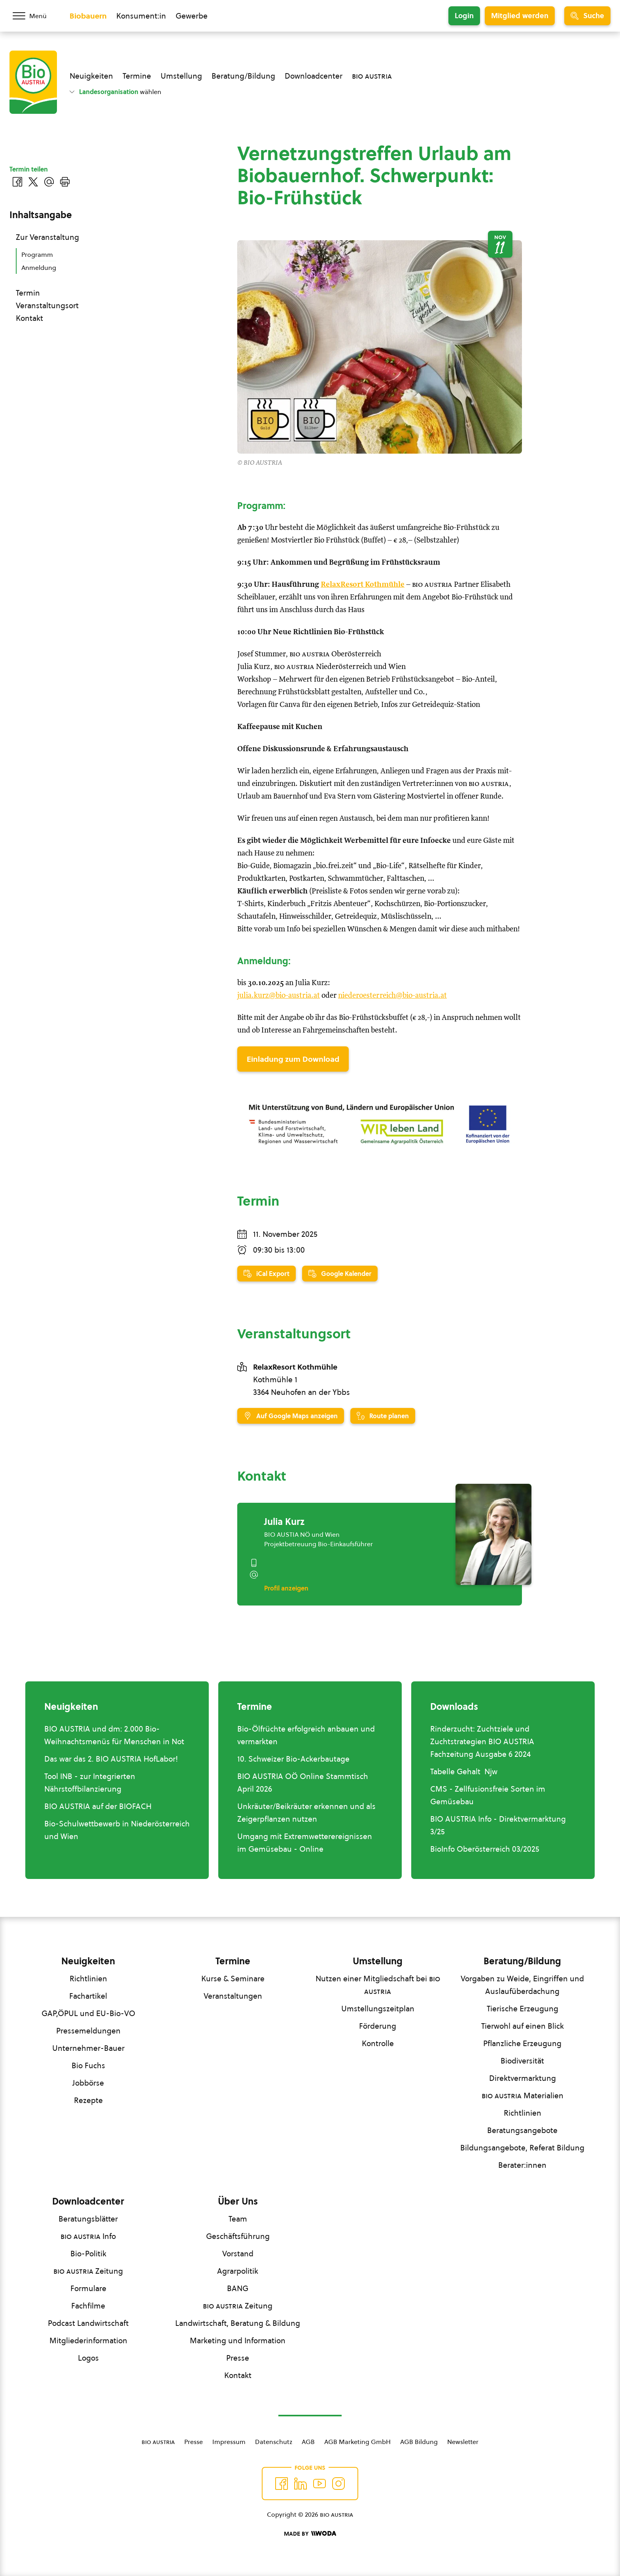 This screenshot has width=620, height=2576. Describe the element at coordinates (522, 2148) in the screenshot. I see `Bildungsangebote, Referat Bildung` at that location.